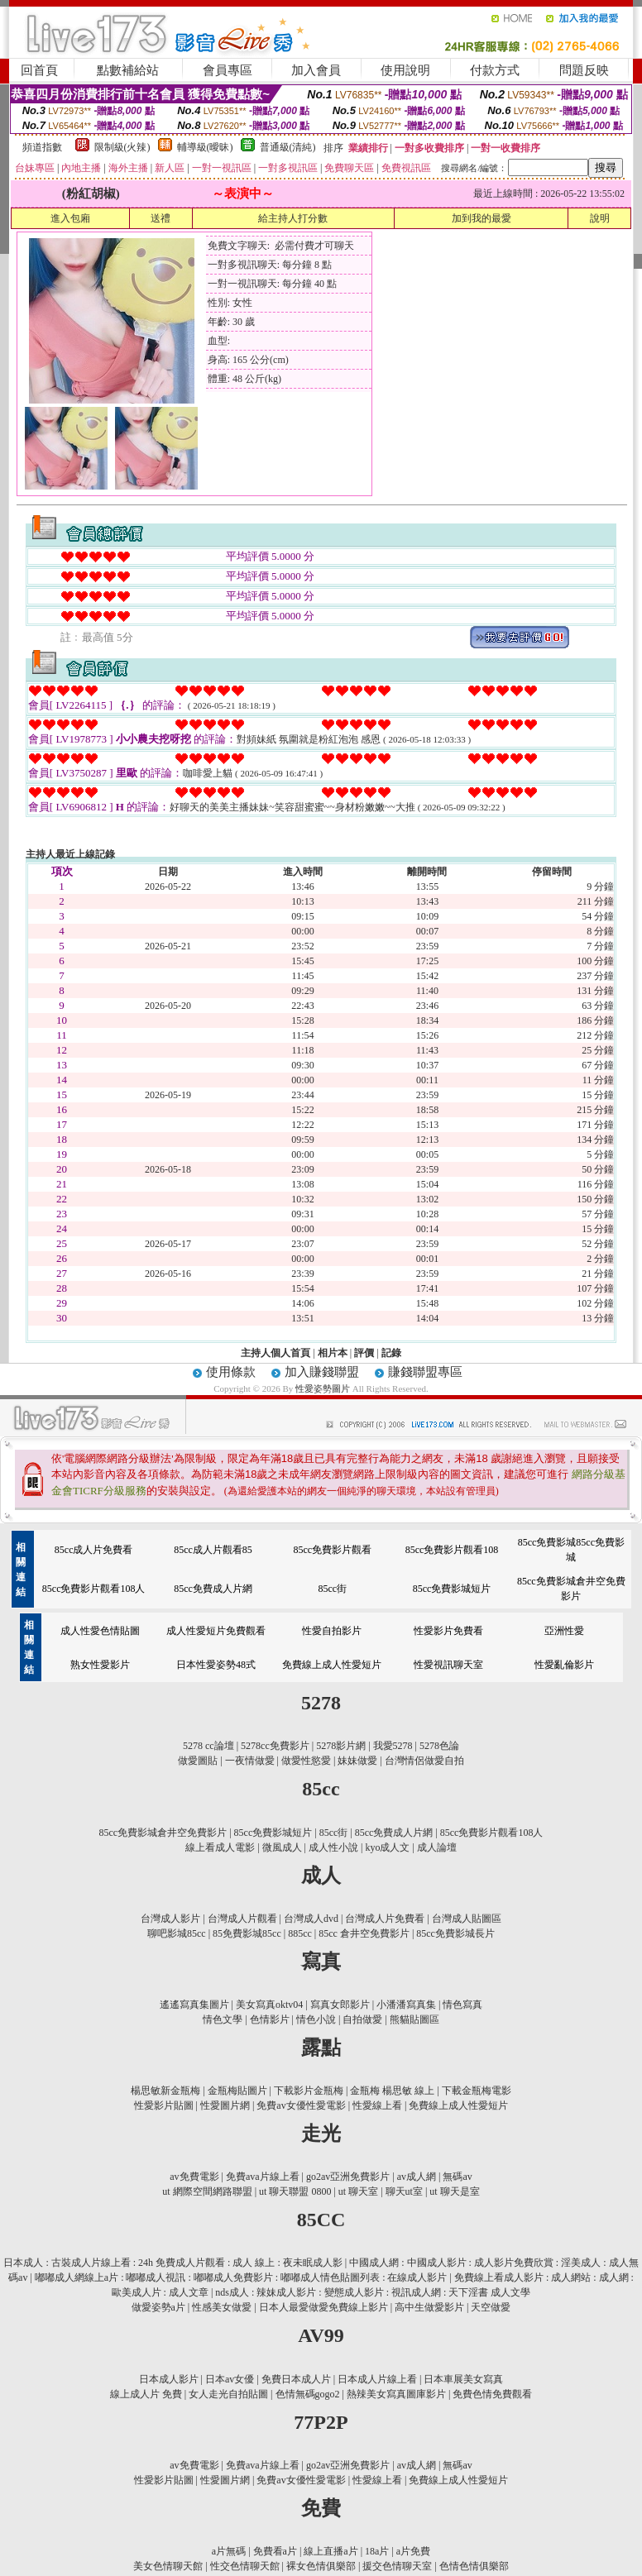 The image size is (642, 2576). Describe the element at coordinates (396, 2394) in the screenshot. I see `熱辣美女寫真圖庫影片` at that location.